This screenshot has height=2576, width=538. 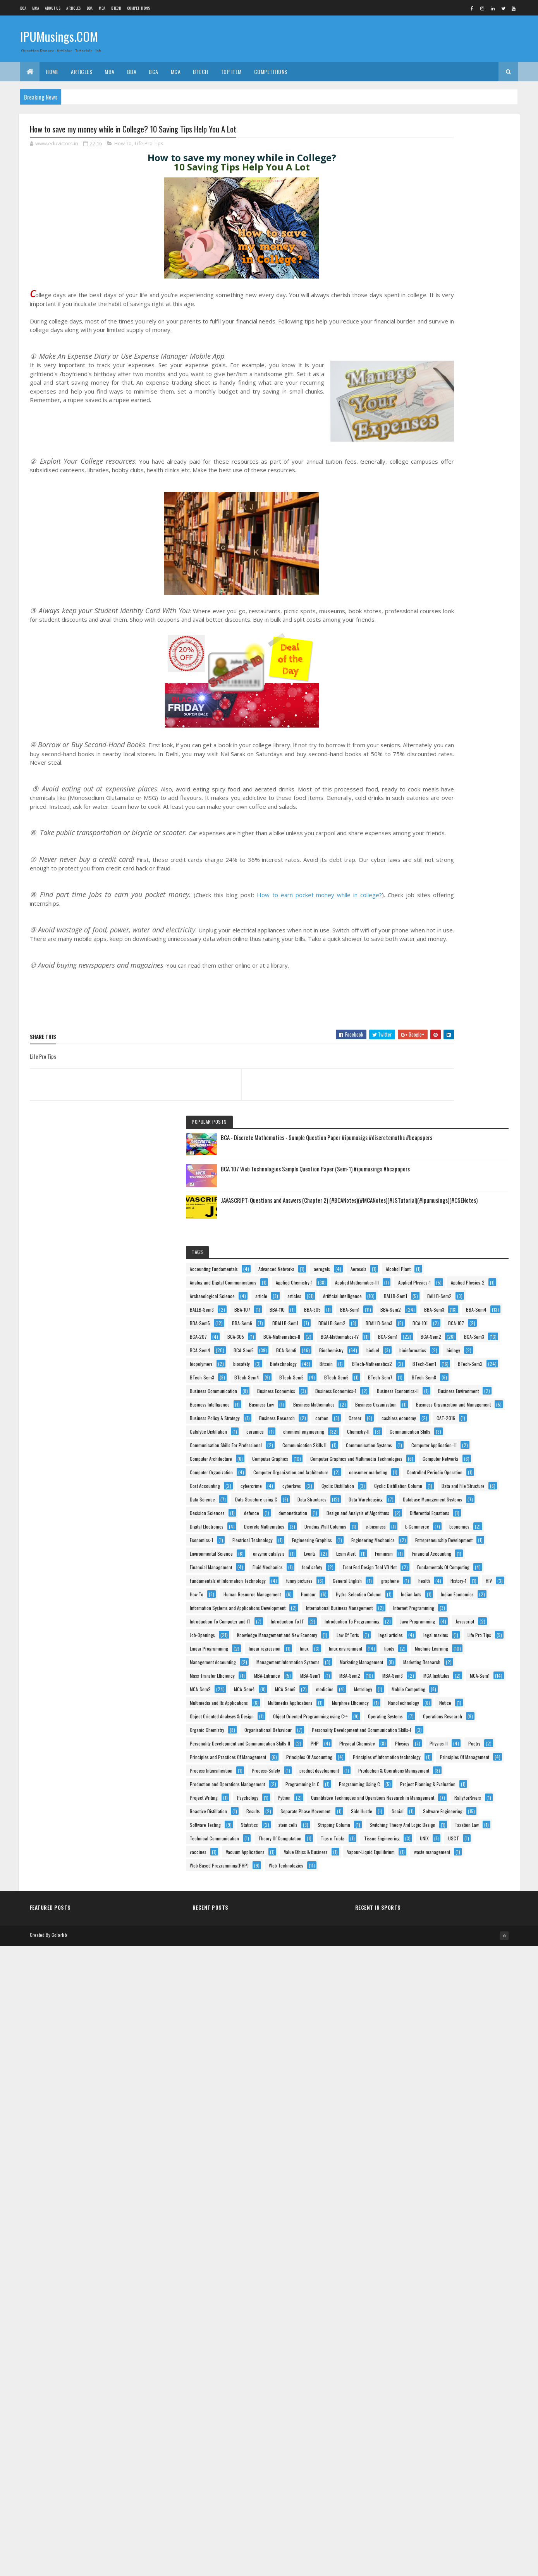 I want to click on Computer Application–II, so click(x=424, y=975).